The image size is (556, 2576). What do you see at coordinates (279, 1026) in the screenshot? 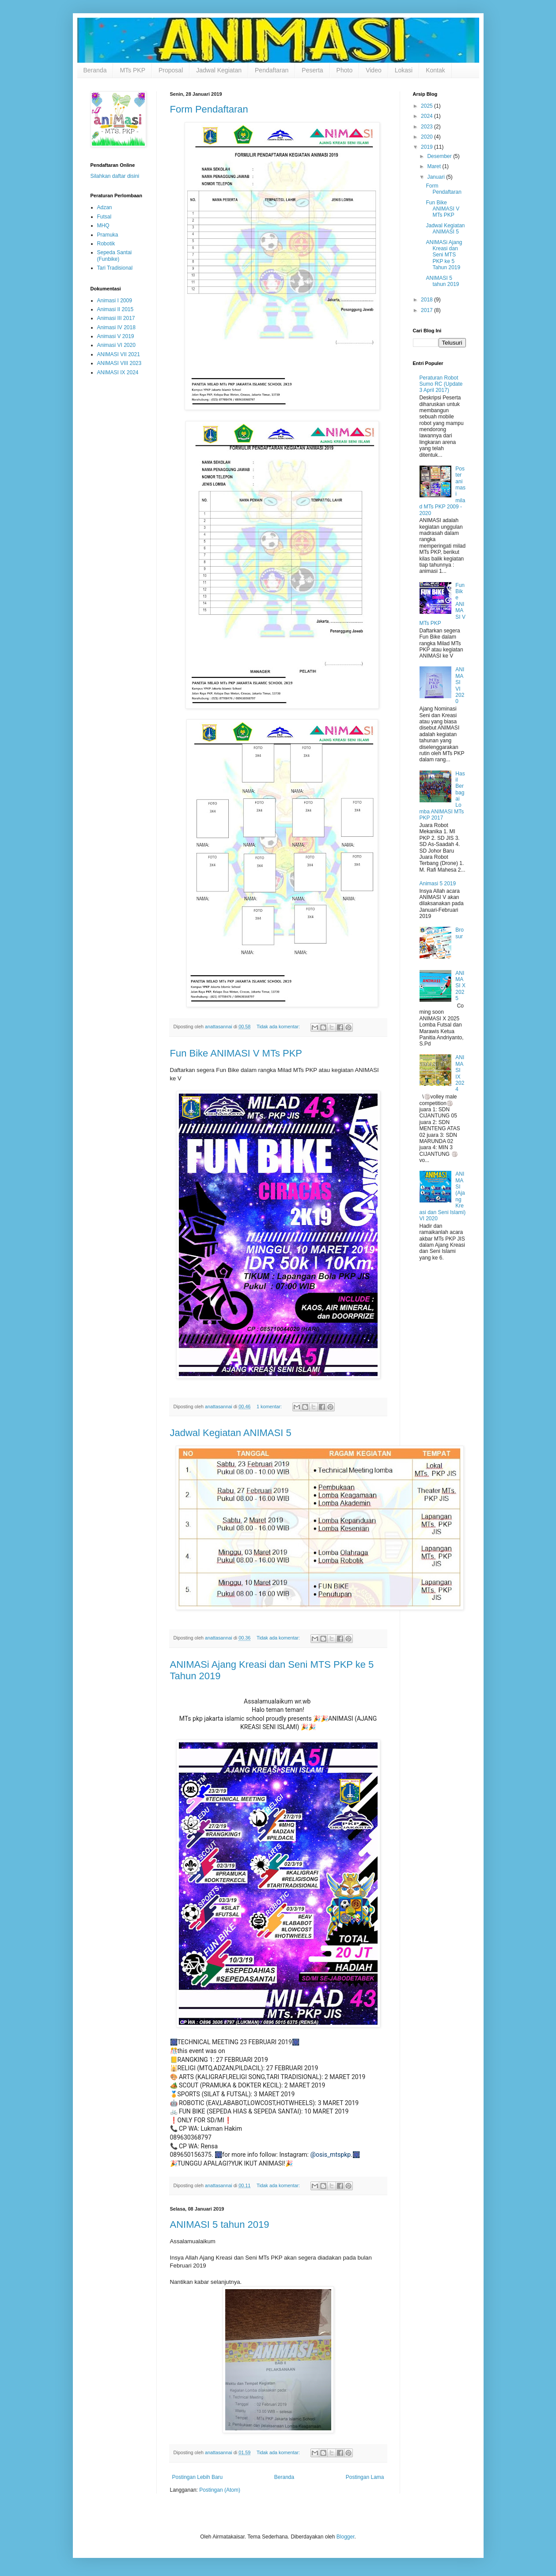
I see `Tidak ada komentar:` at bounding box center [279, 1026].